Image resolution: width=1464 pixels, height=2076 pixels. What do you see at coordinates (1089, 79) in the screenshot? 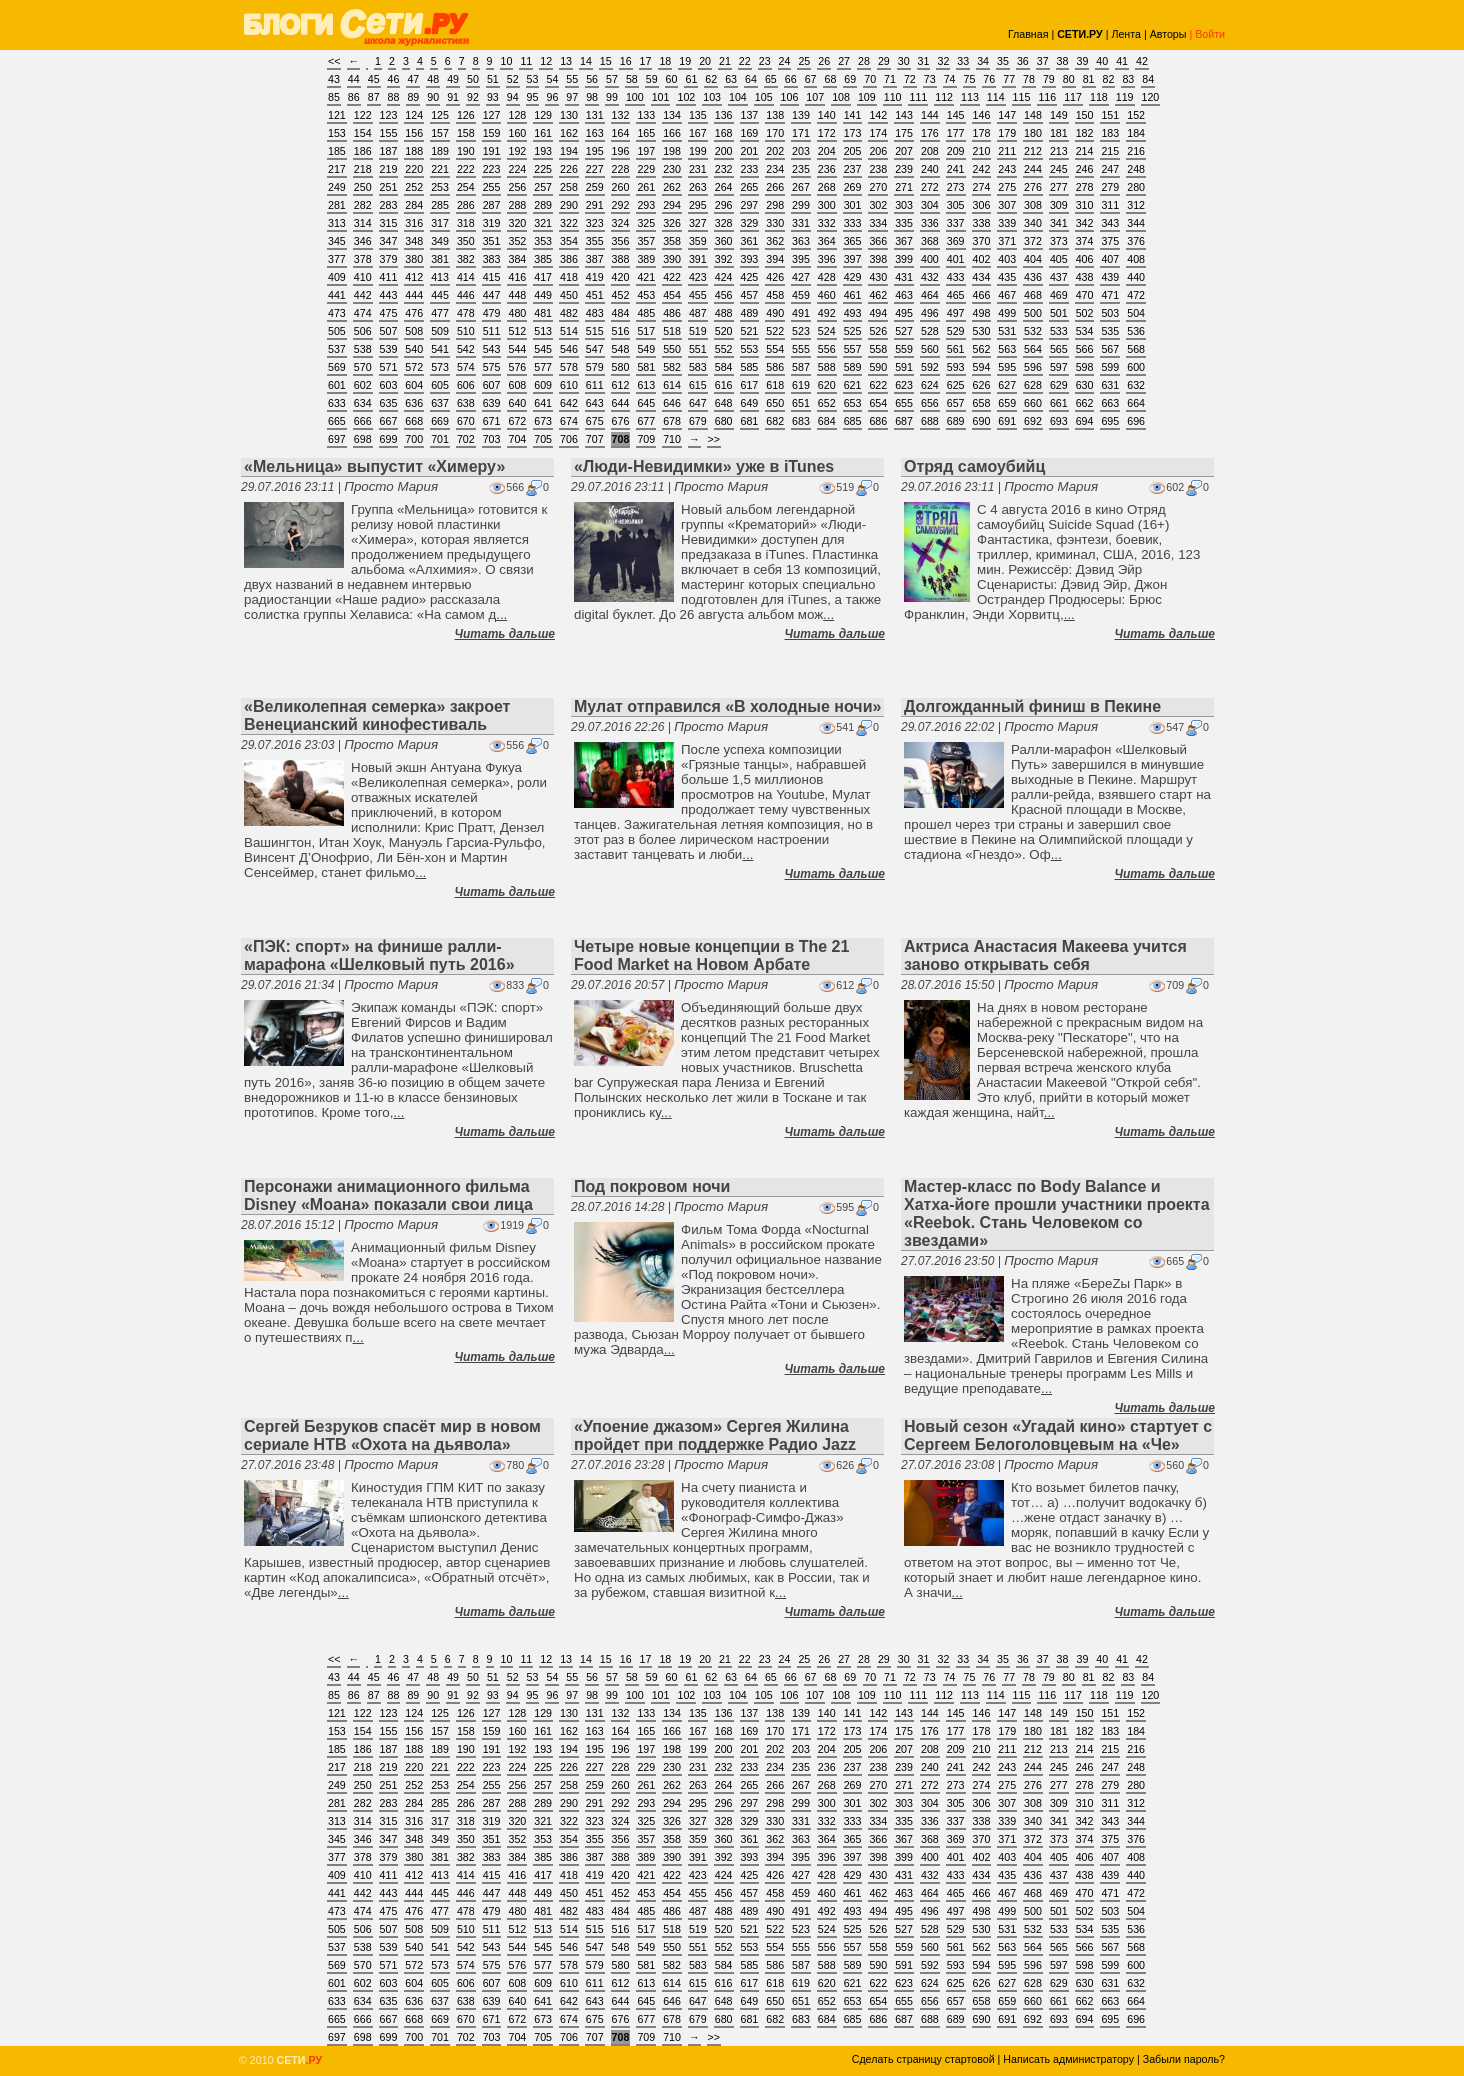
I see `81` at bounding box center [1089, 79].